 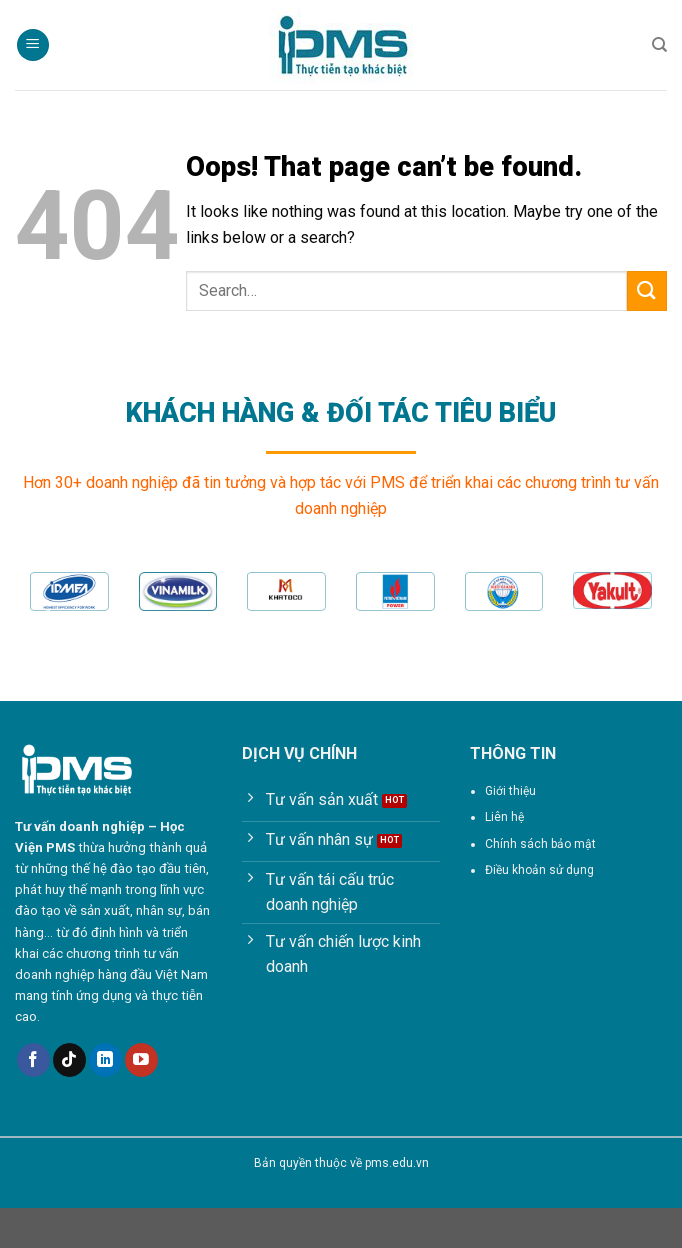 What do you see at coordinates (539, 870) in the screenshot?
I see `Điều khoản sử dụng` at bounding box center [539, 870].